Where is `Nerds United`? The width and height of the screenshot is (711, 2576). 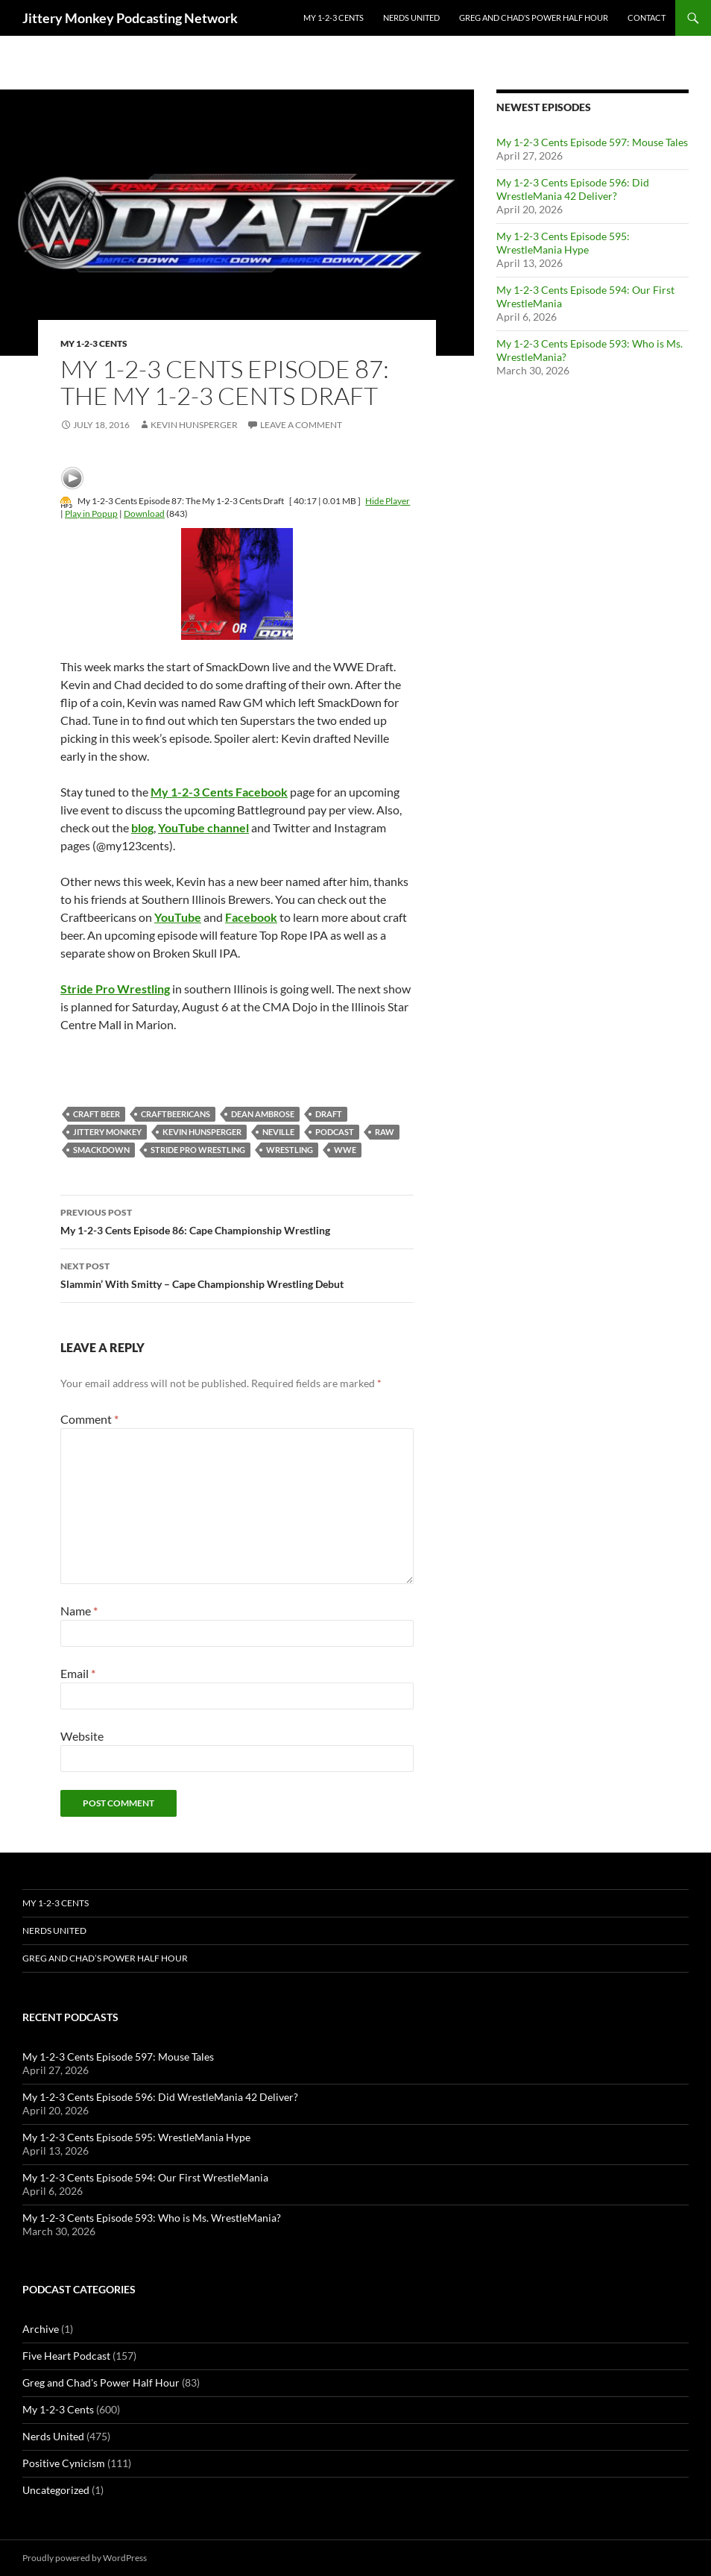
Nerds United is located at coordinates (411, 17).